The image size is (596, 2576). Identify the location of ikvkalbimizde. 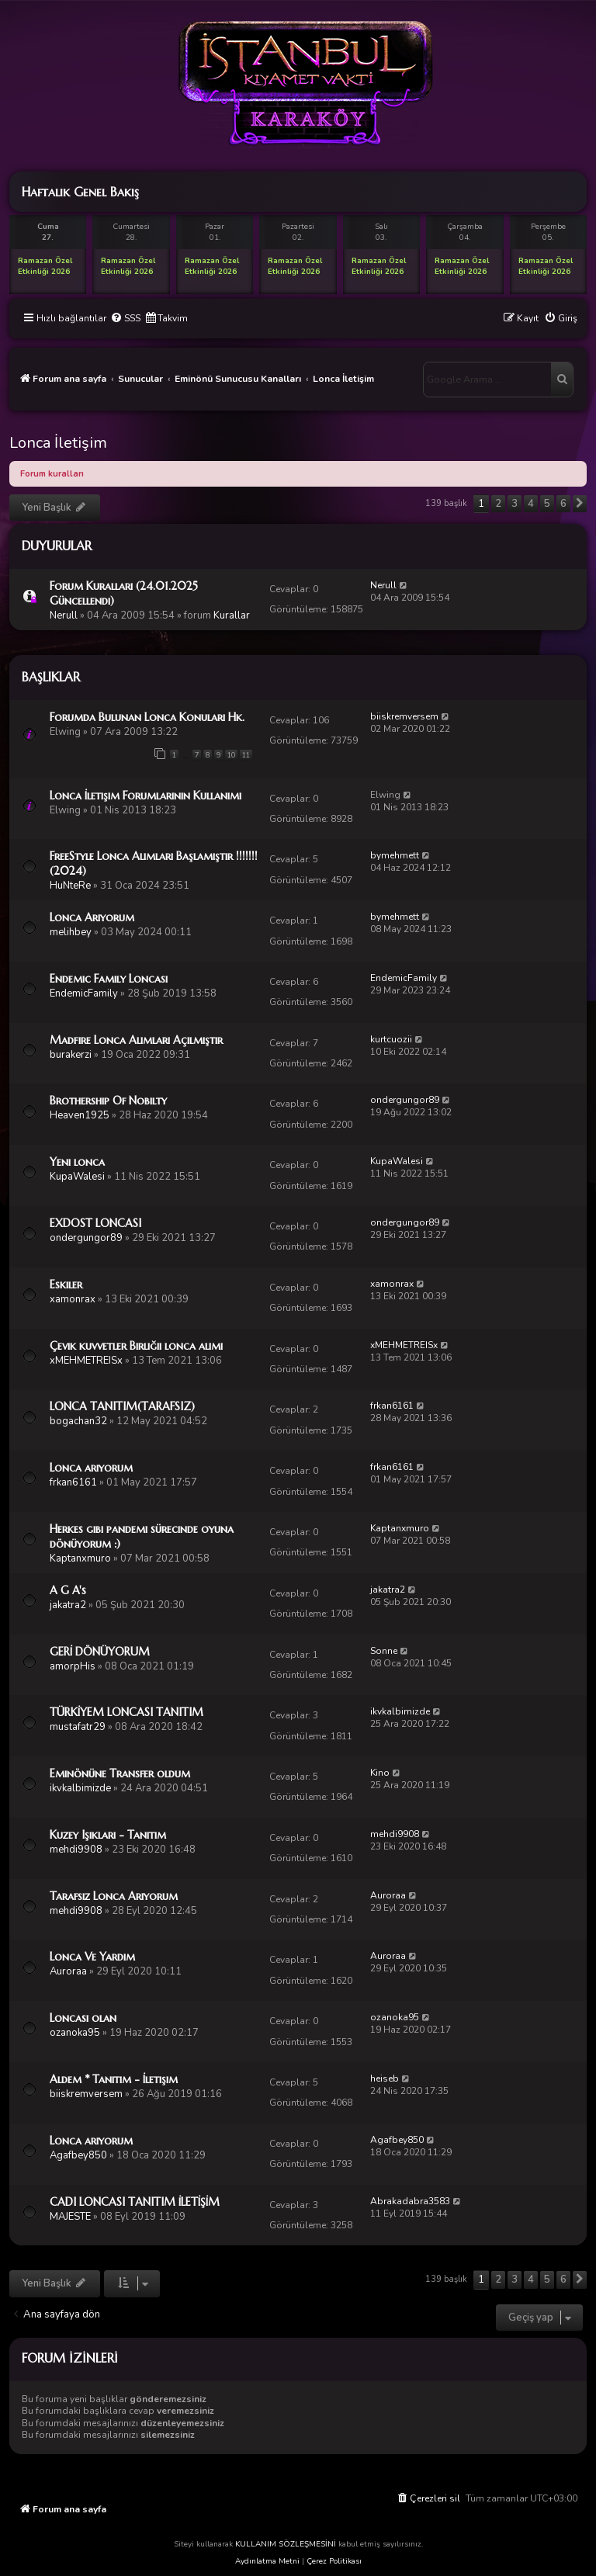
(400, 1711).